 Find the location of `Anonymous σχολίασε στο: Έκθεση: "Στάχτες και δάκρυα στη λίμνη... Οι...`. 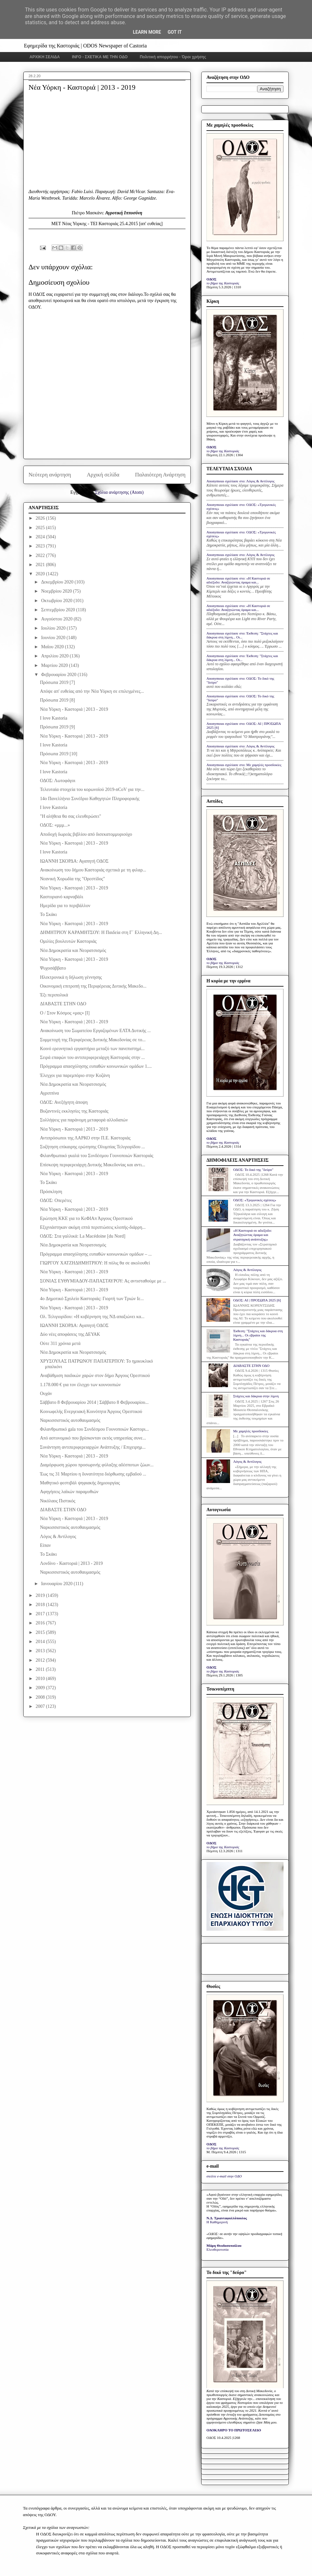

Anonymous σχολίασε στο: Έκθεση: "Στάχτες και δάκρυα στη λίμνη... Οι... is located at coordinates (242, 635).